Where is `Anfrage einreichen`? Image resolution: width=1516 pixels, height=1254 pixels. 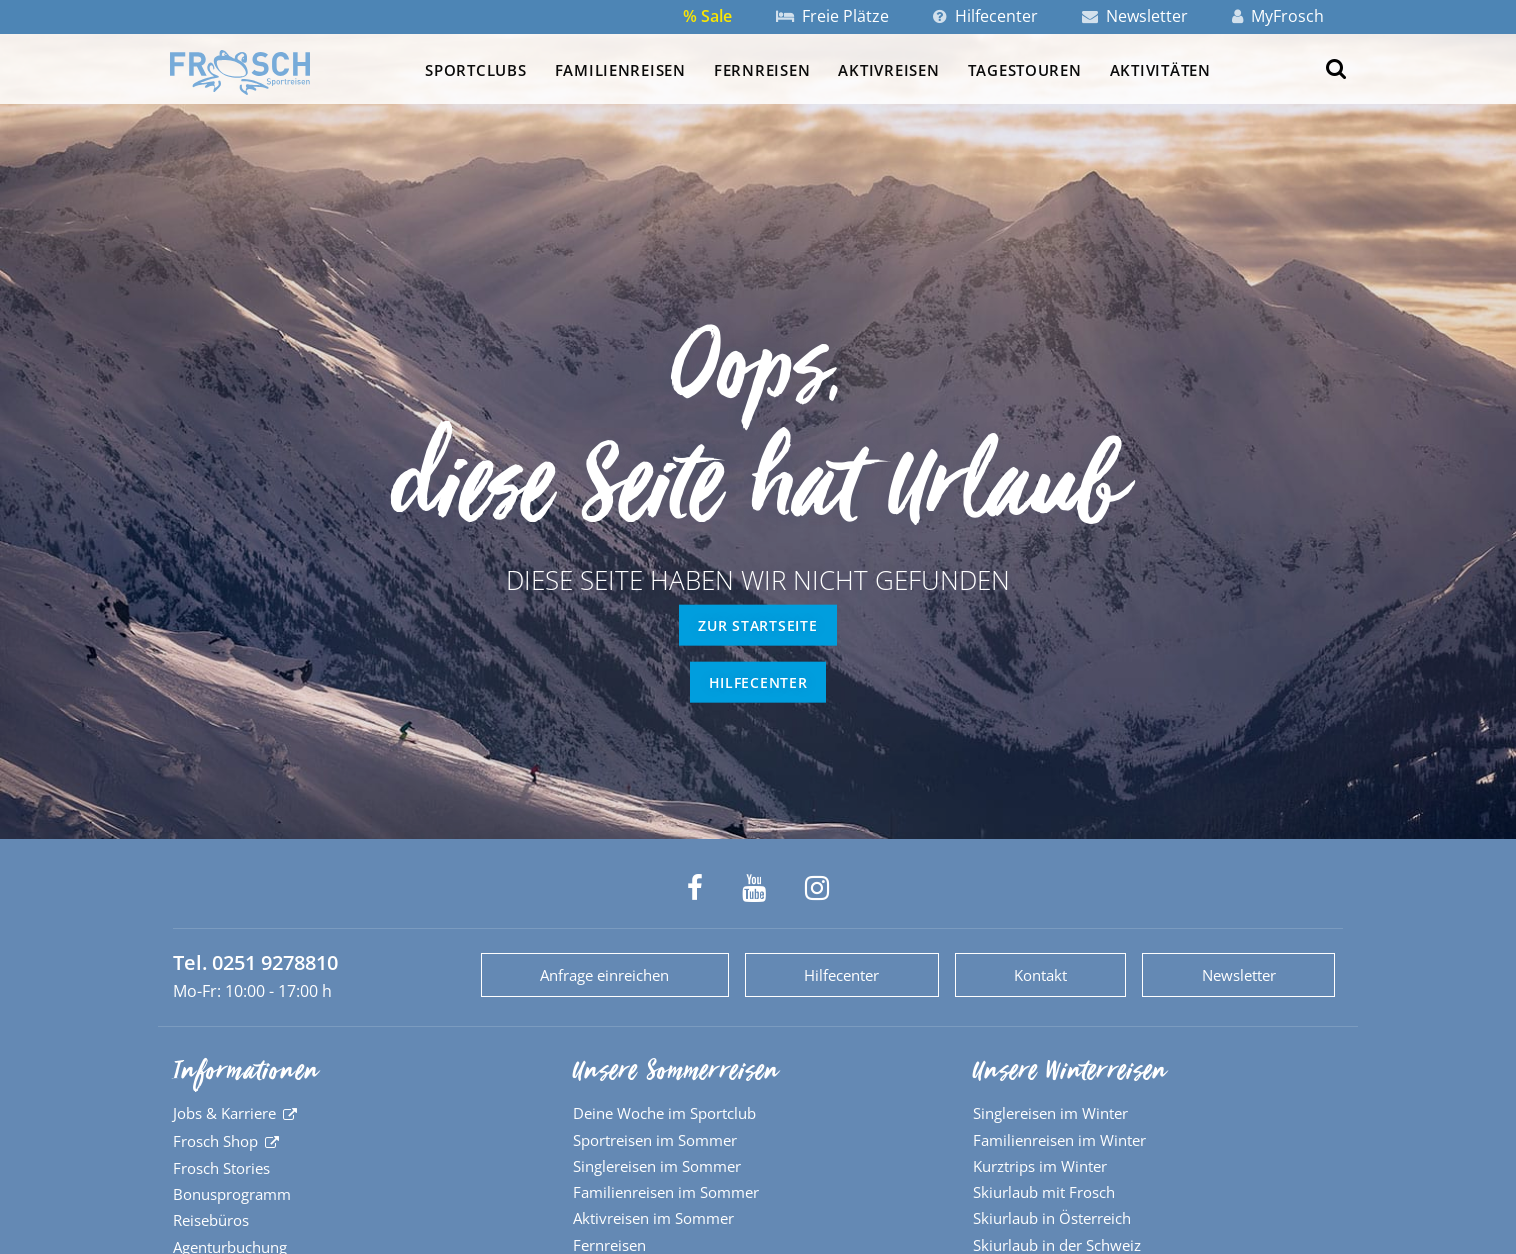
Anfrage einreichen is located at coordinates (604, 975).